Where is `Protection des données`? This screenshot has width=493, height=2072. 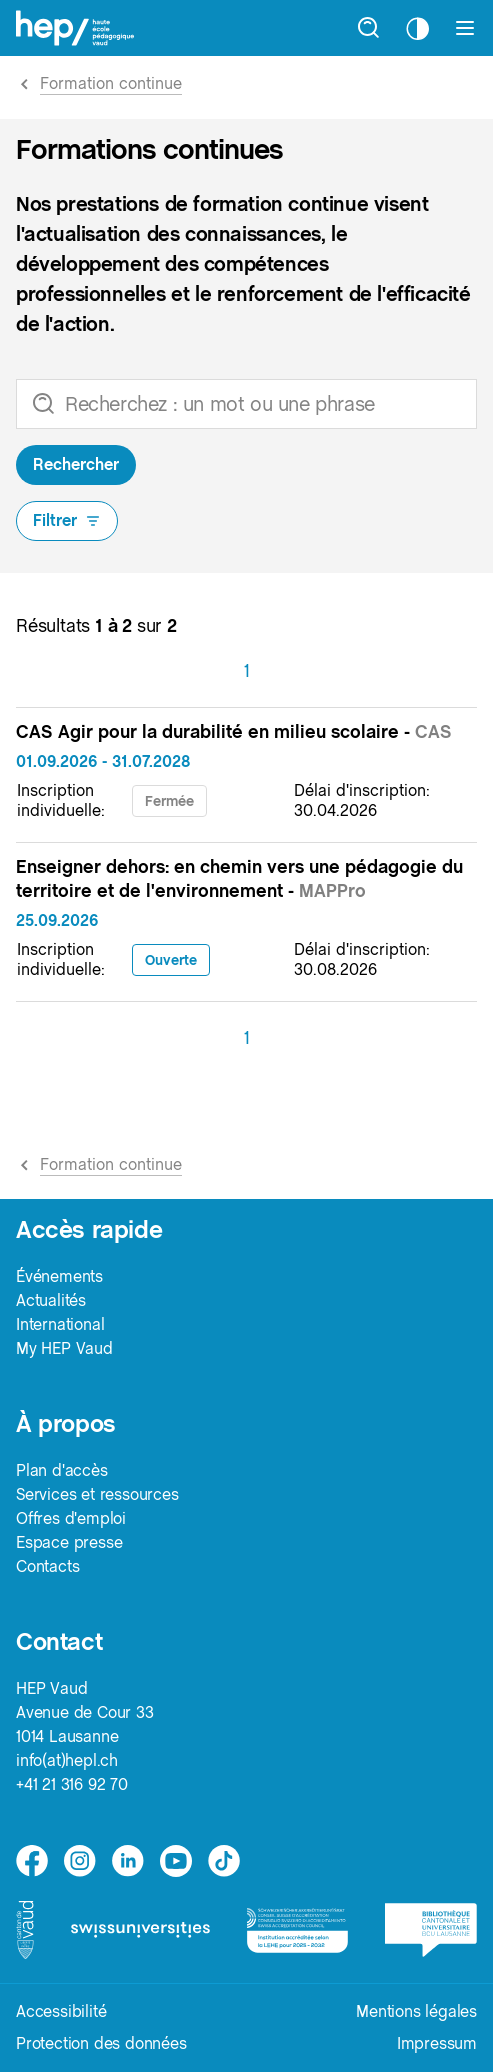
Protection des données is located at coordinates (101, 2043).